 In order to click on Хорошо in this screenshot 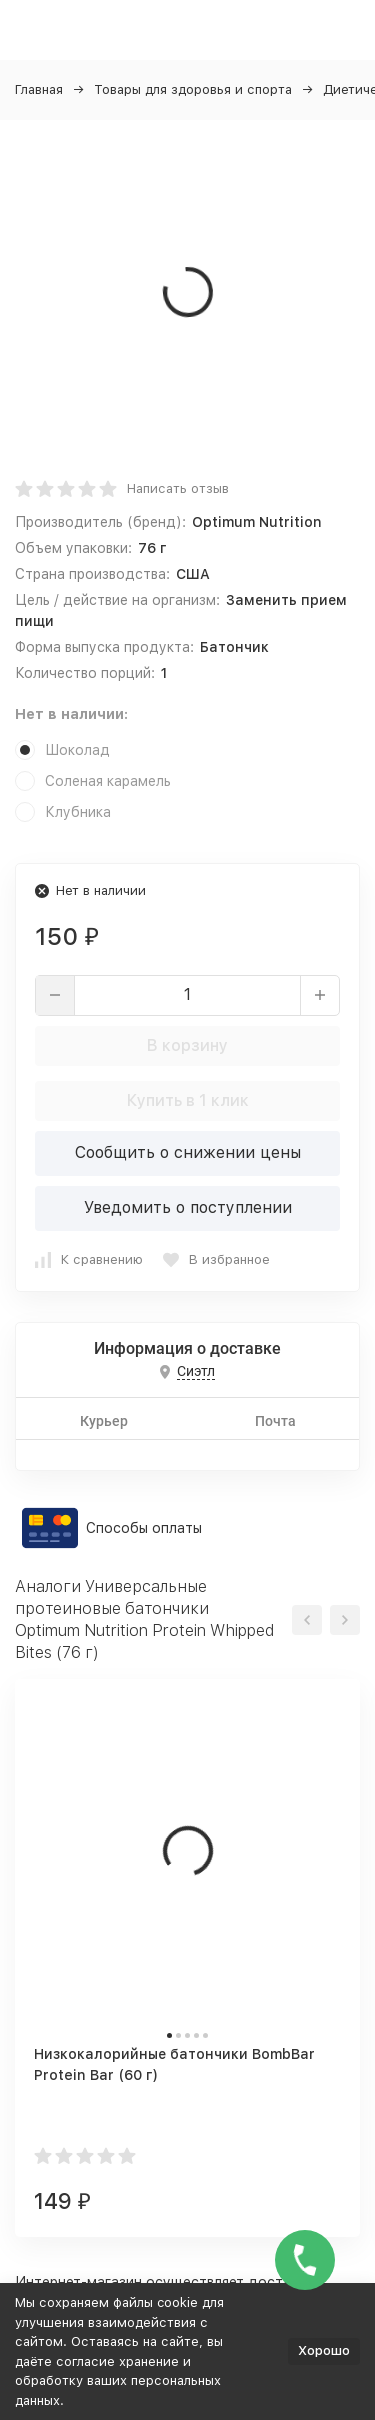, I will do `click(324, 2350)`.